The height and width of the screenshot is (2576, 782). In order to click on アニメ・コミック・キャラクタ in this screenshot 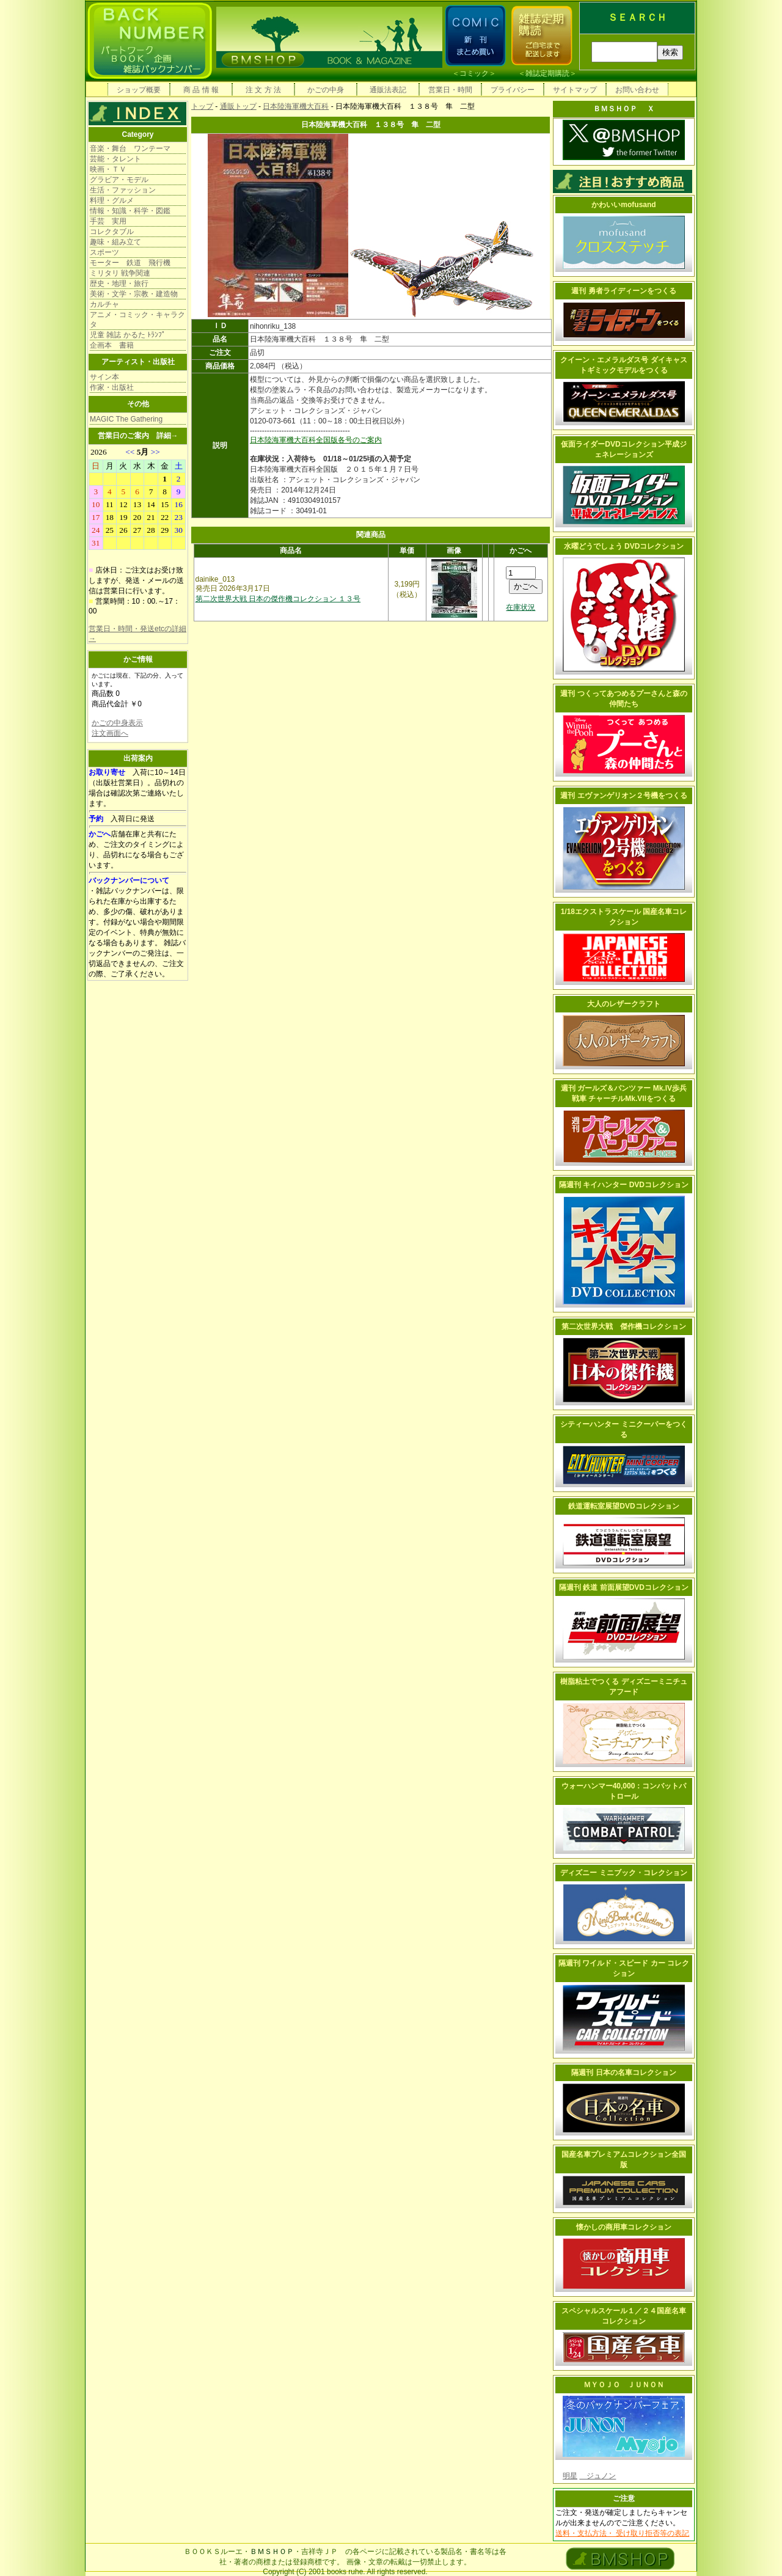, I will do `click(137, 319)`.